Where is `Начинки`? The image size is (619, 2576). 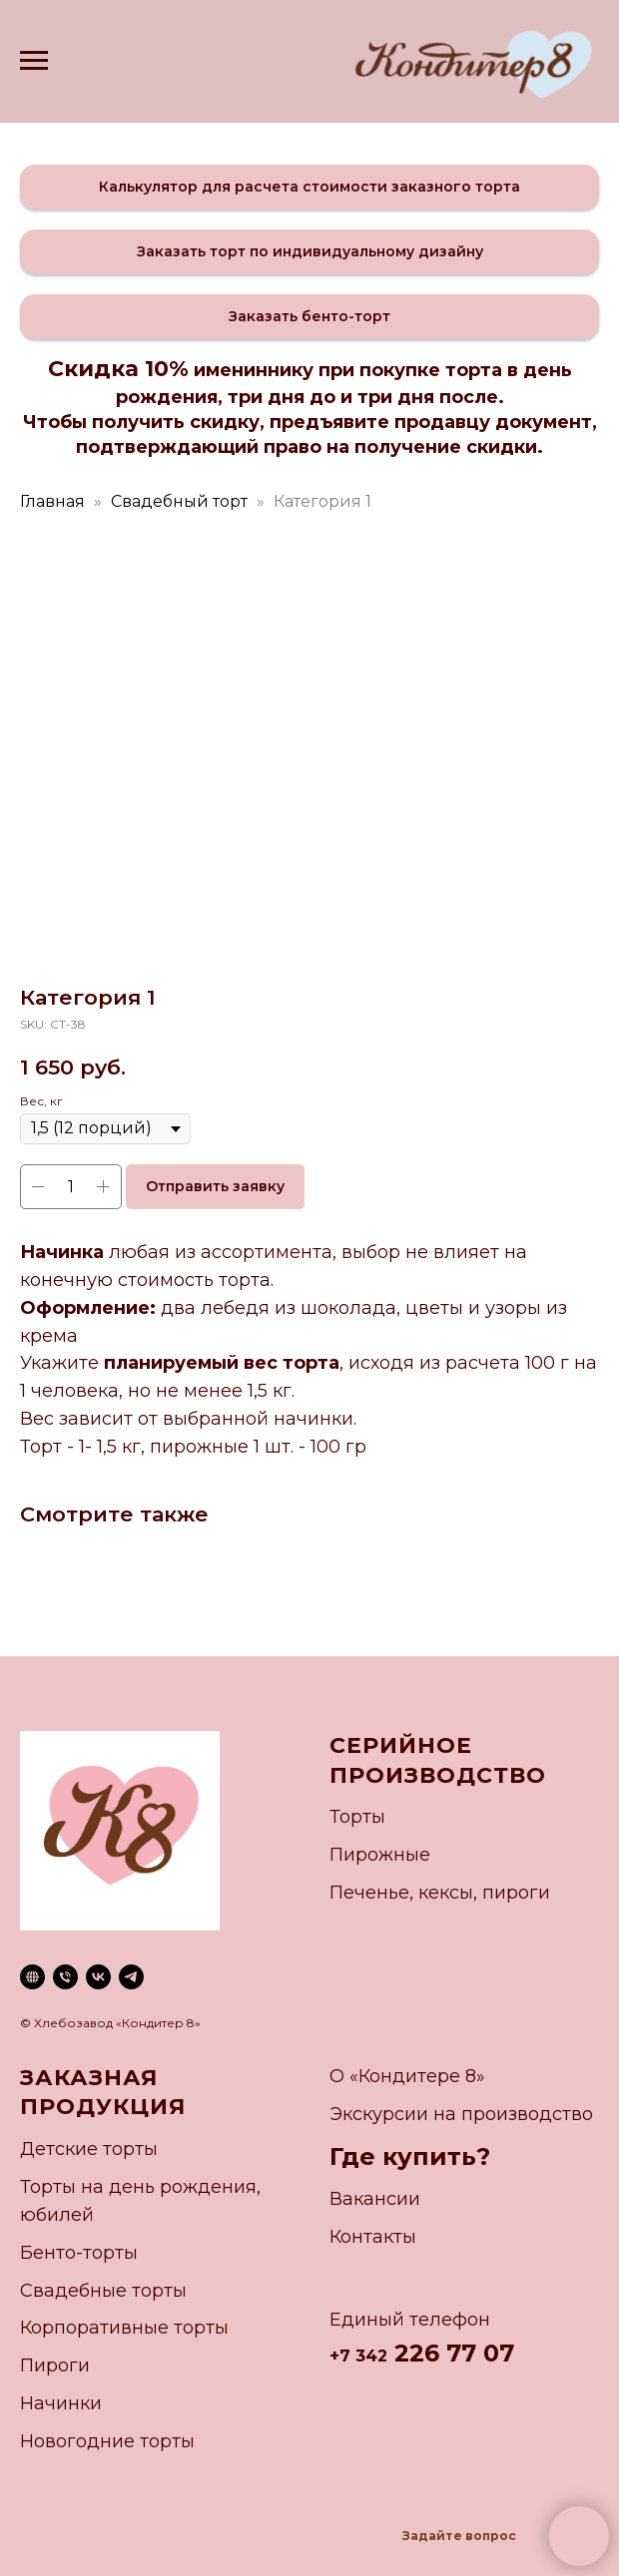
Начинки is located at coordinates (61, 2403).